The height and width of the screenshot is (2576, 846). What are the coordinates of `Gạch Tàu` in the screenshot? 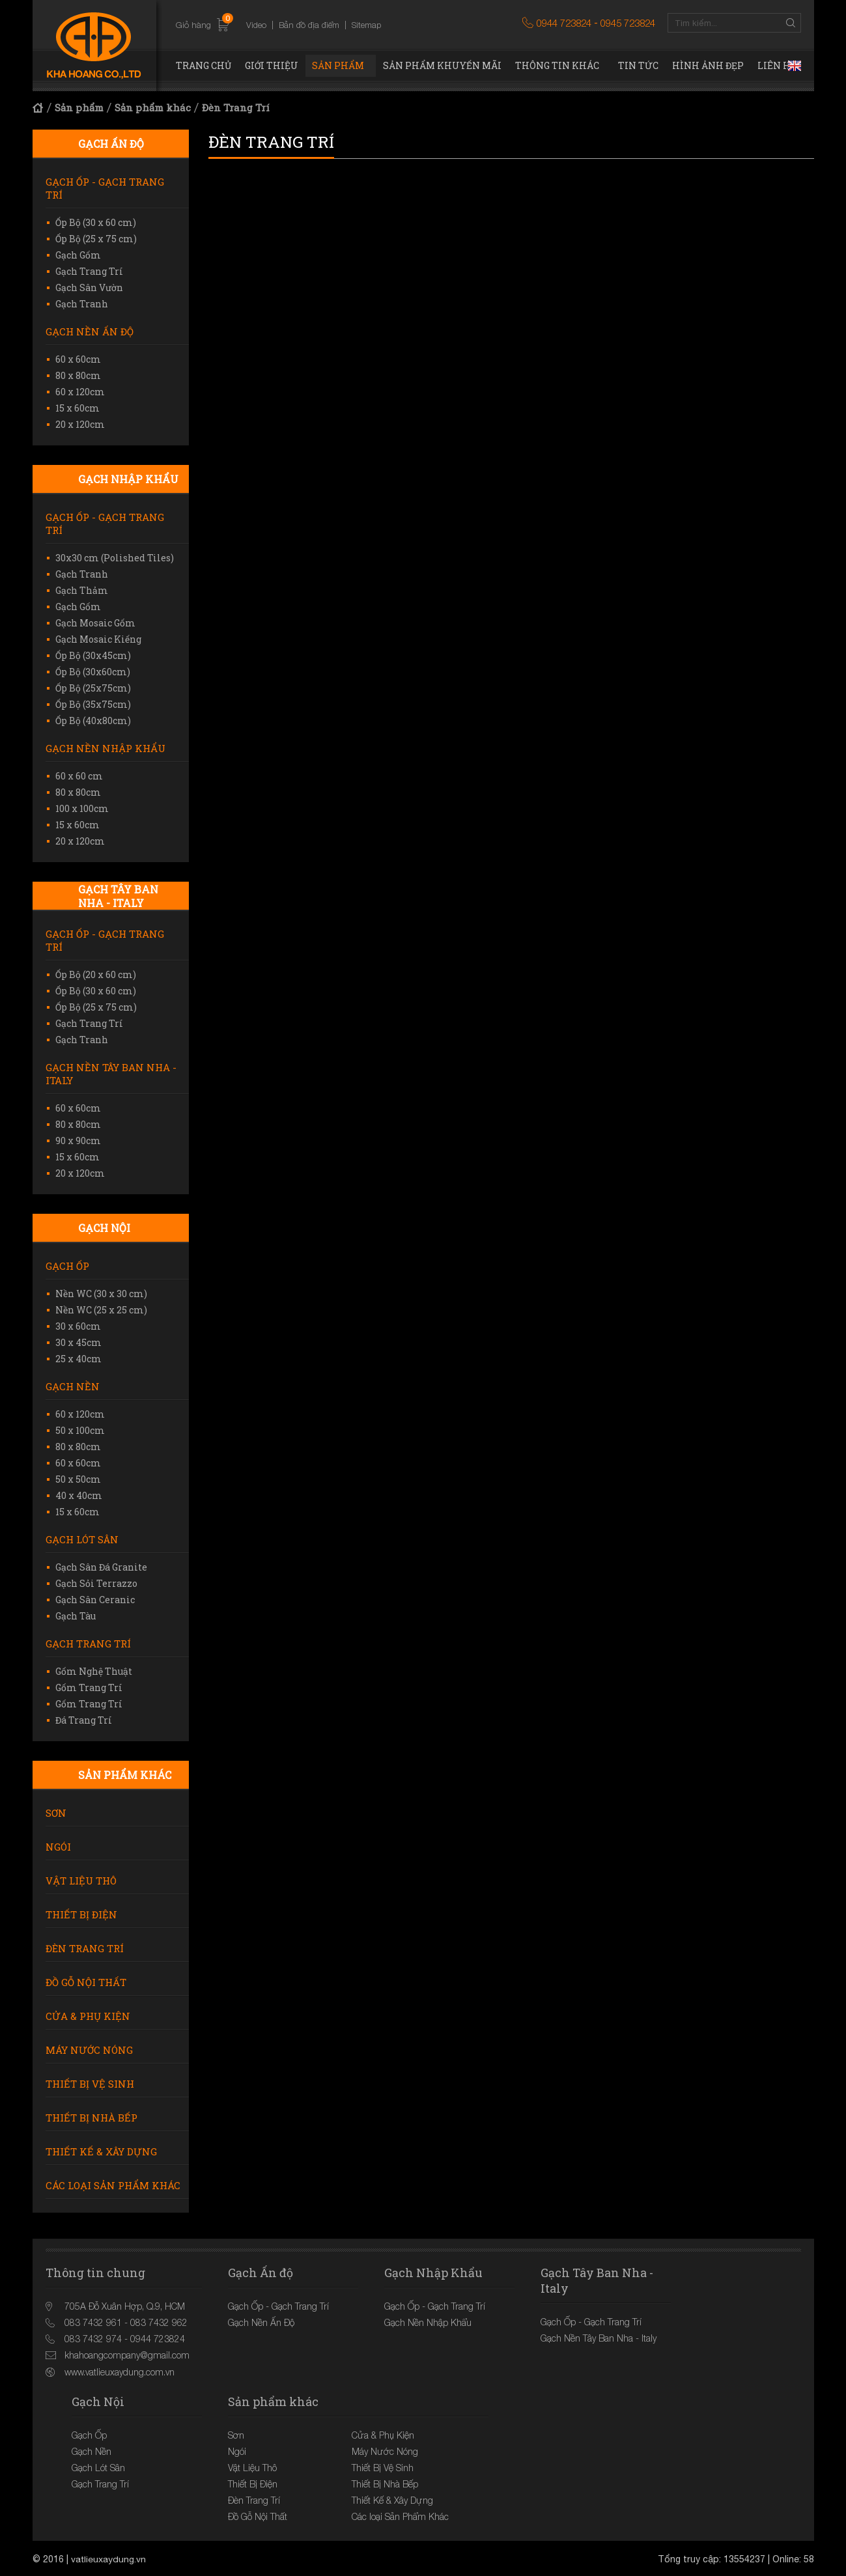 It's located at (75, 1616).